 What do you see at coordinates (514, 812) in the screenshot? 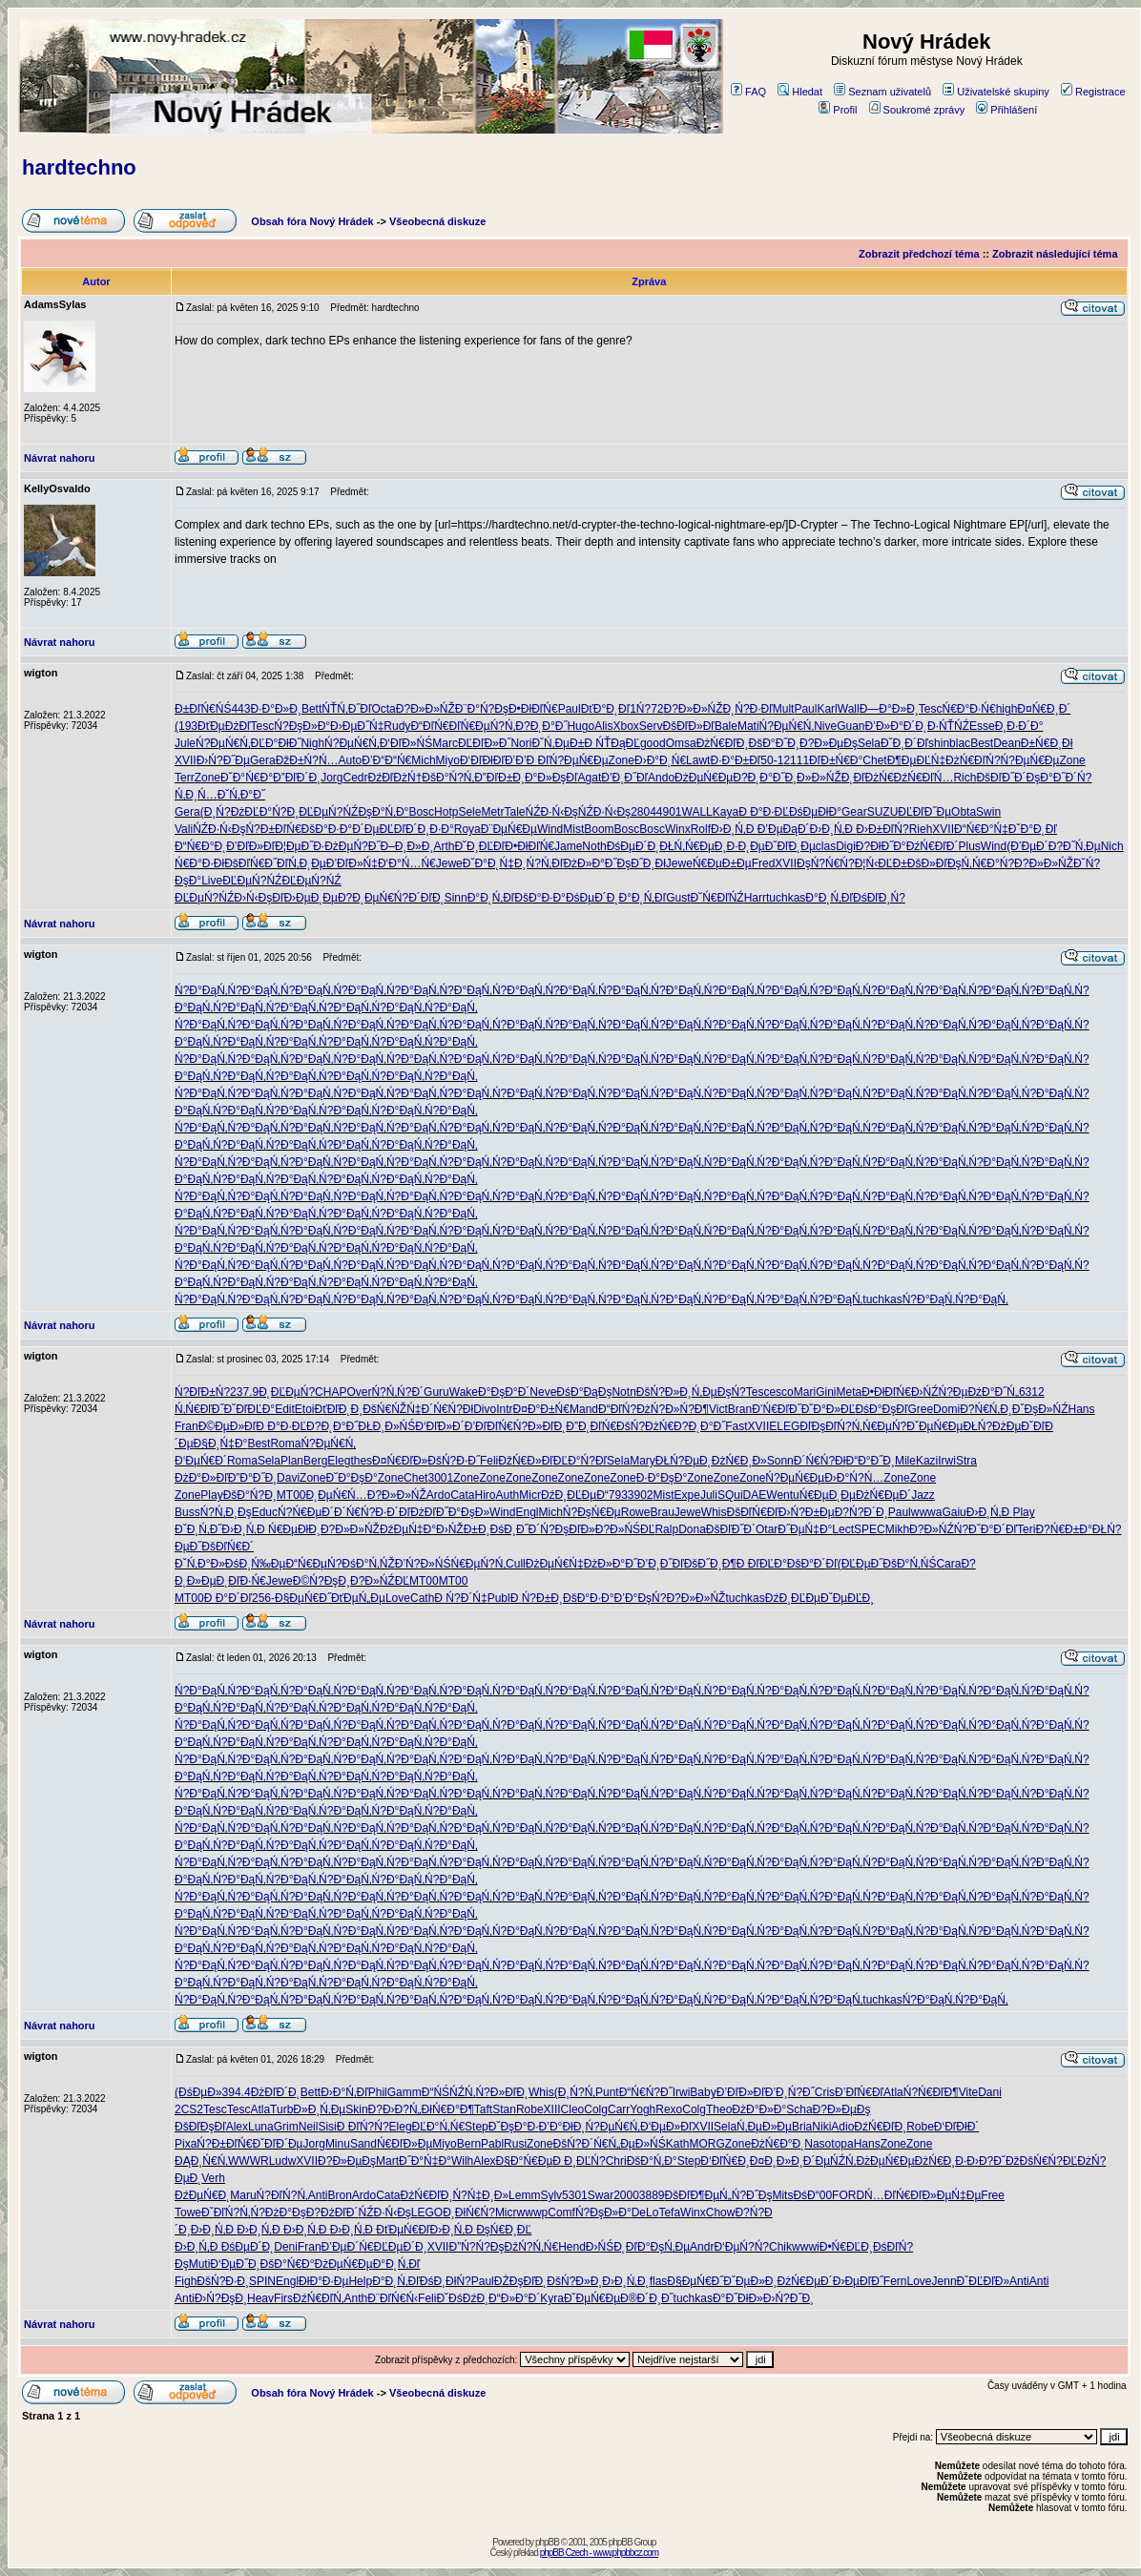
I see `Tale` at bounding box center [514, 812].